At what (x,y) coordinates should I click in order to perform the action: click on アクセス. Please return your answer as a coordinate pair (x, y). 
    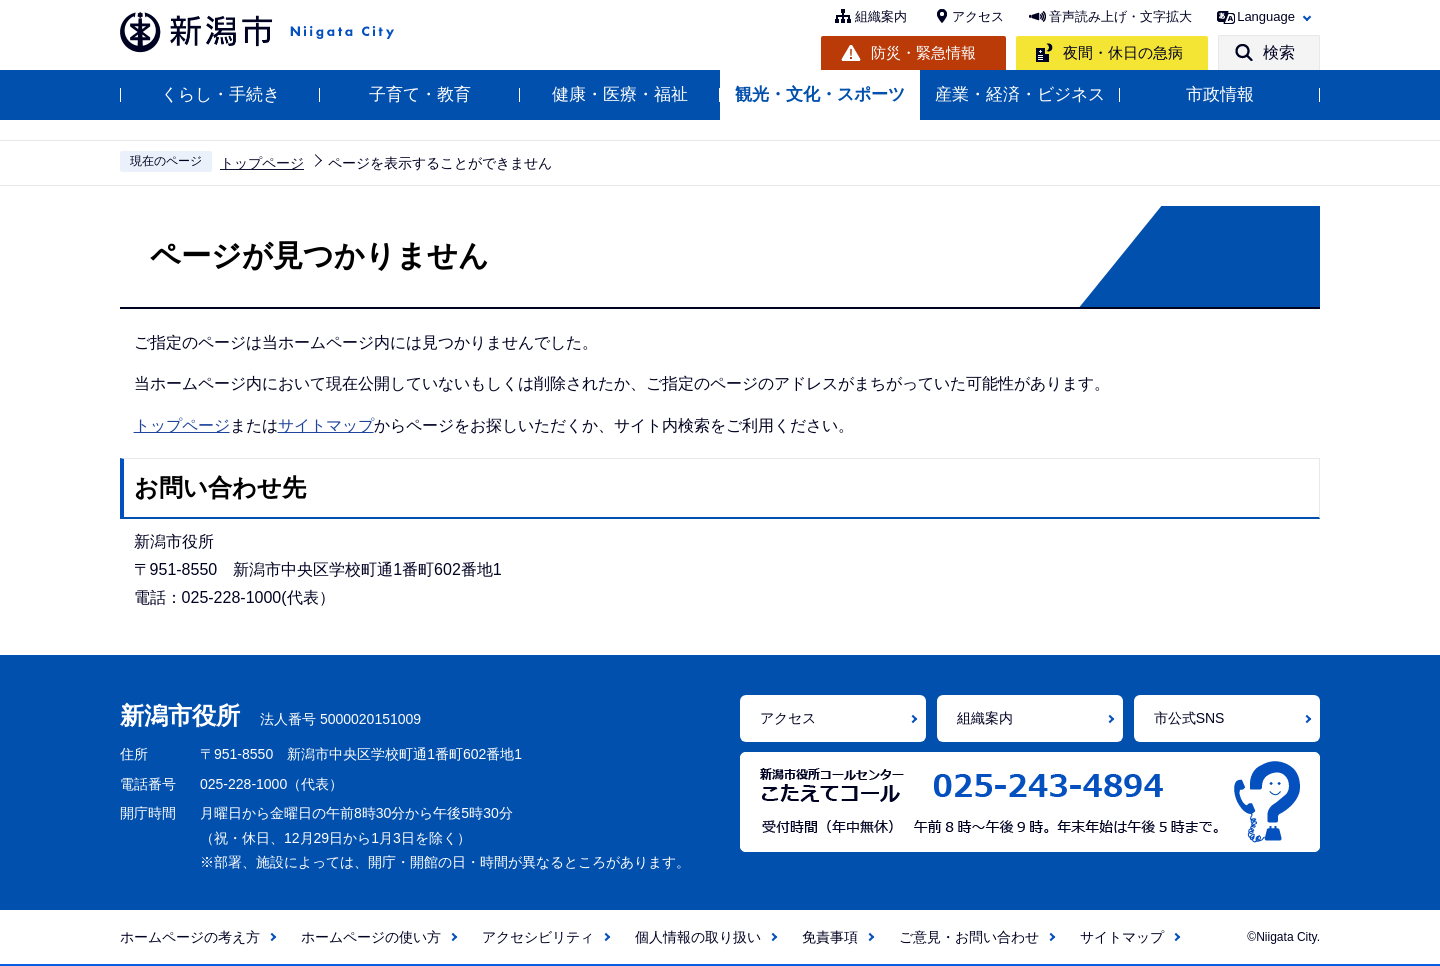
    Looking at the image, I should click on (978, 16).